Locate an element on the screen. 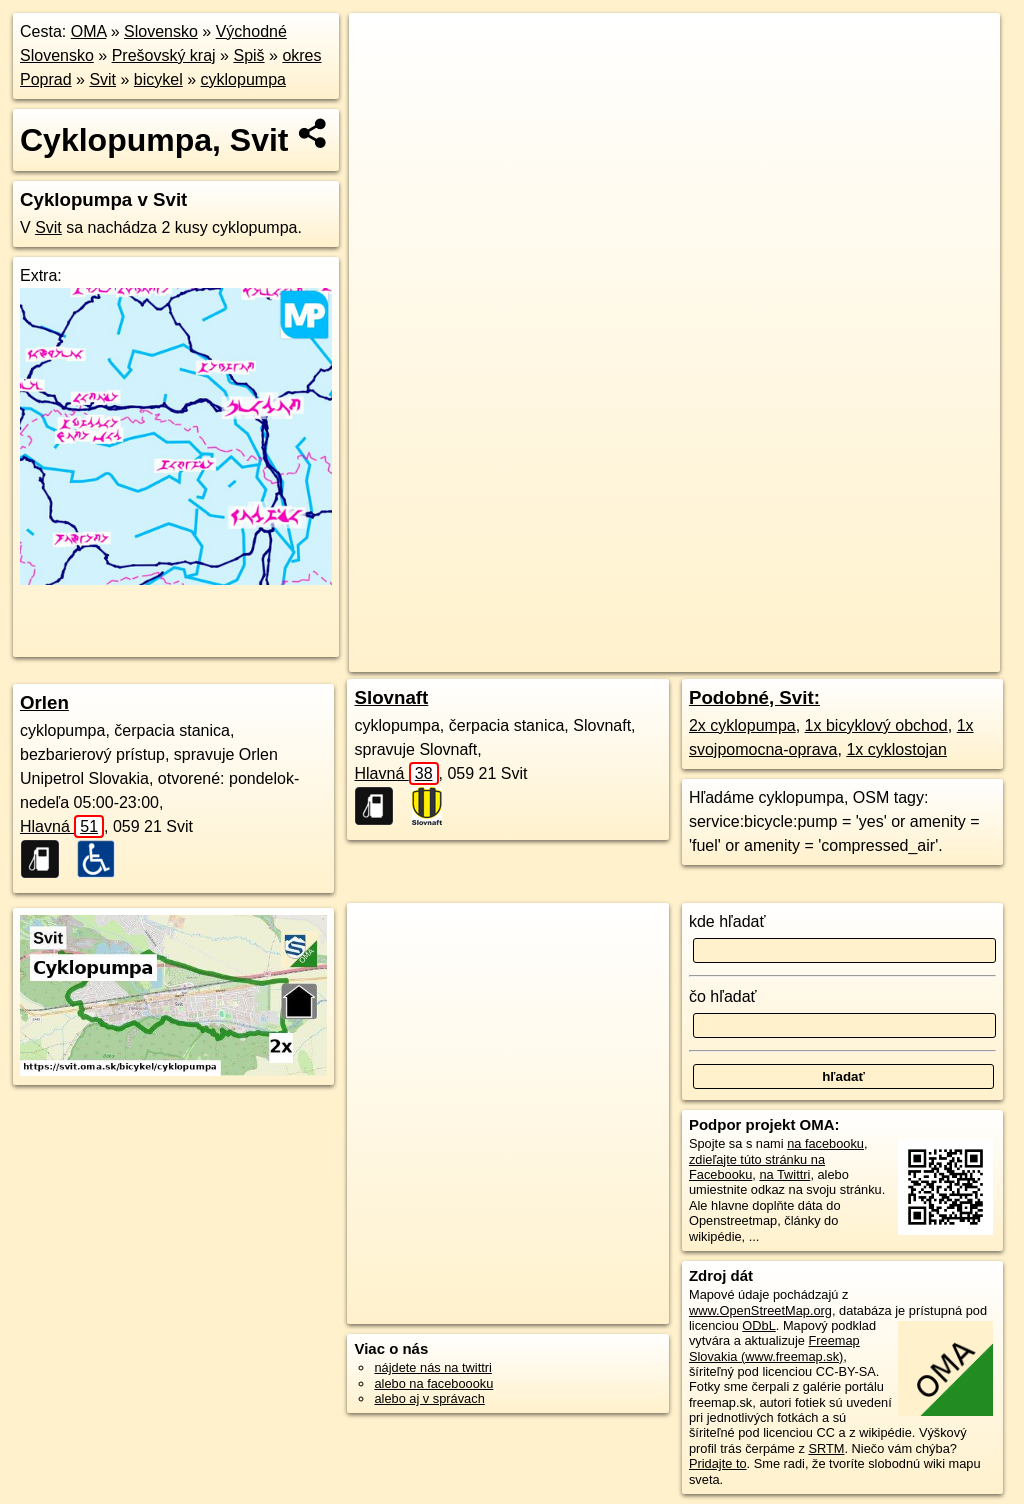 Image resolution: width=1024 pixels, height=1504 pixels. Prešovský kraj is located at coordinates (164, 55).